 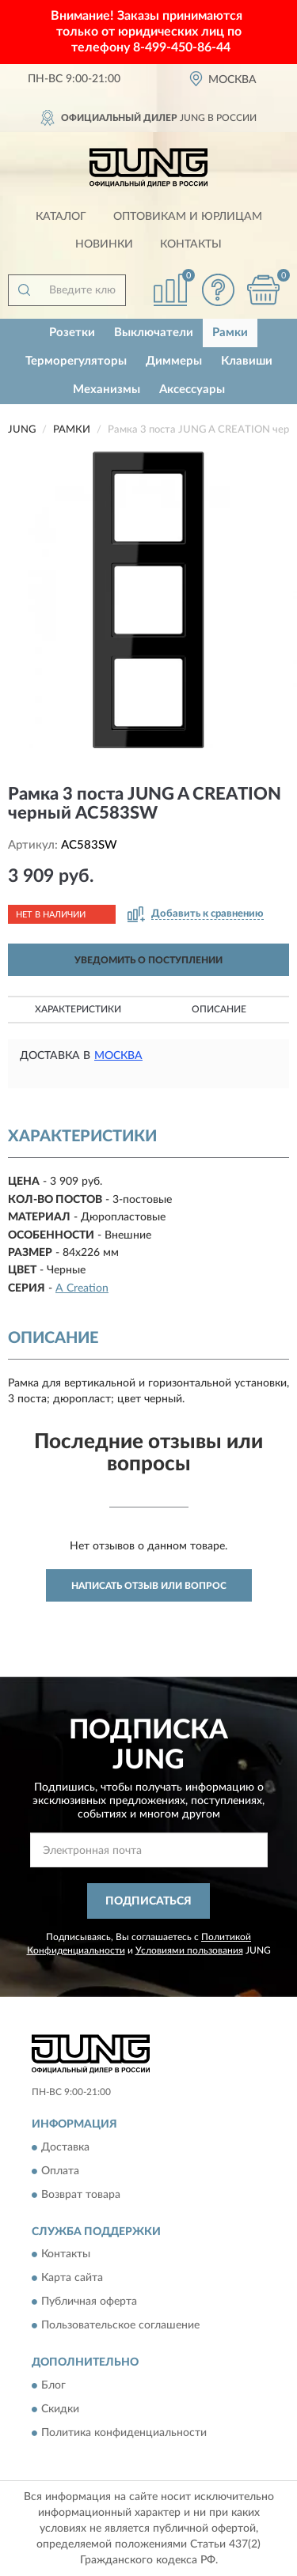 What do you see at coordinates (217, 290) in the screenshot?
I see `[button]` at bounding box center [217, 290].